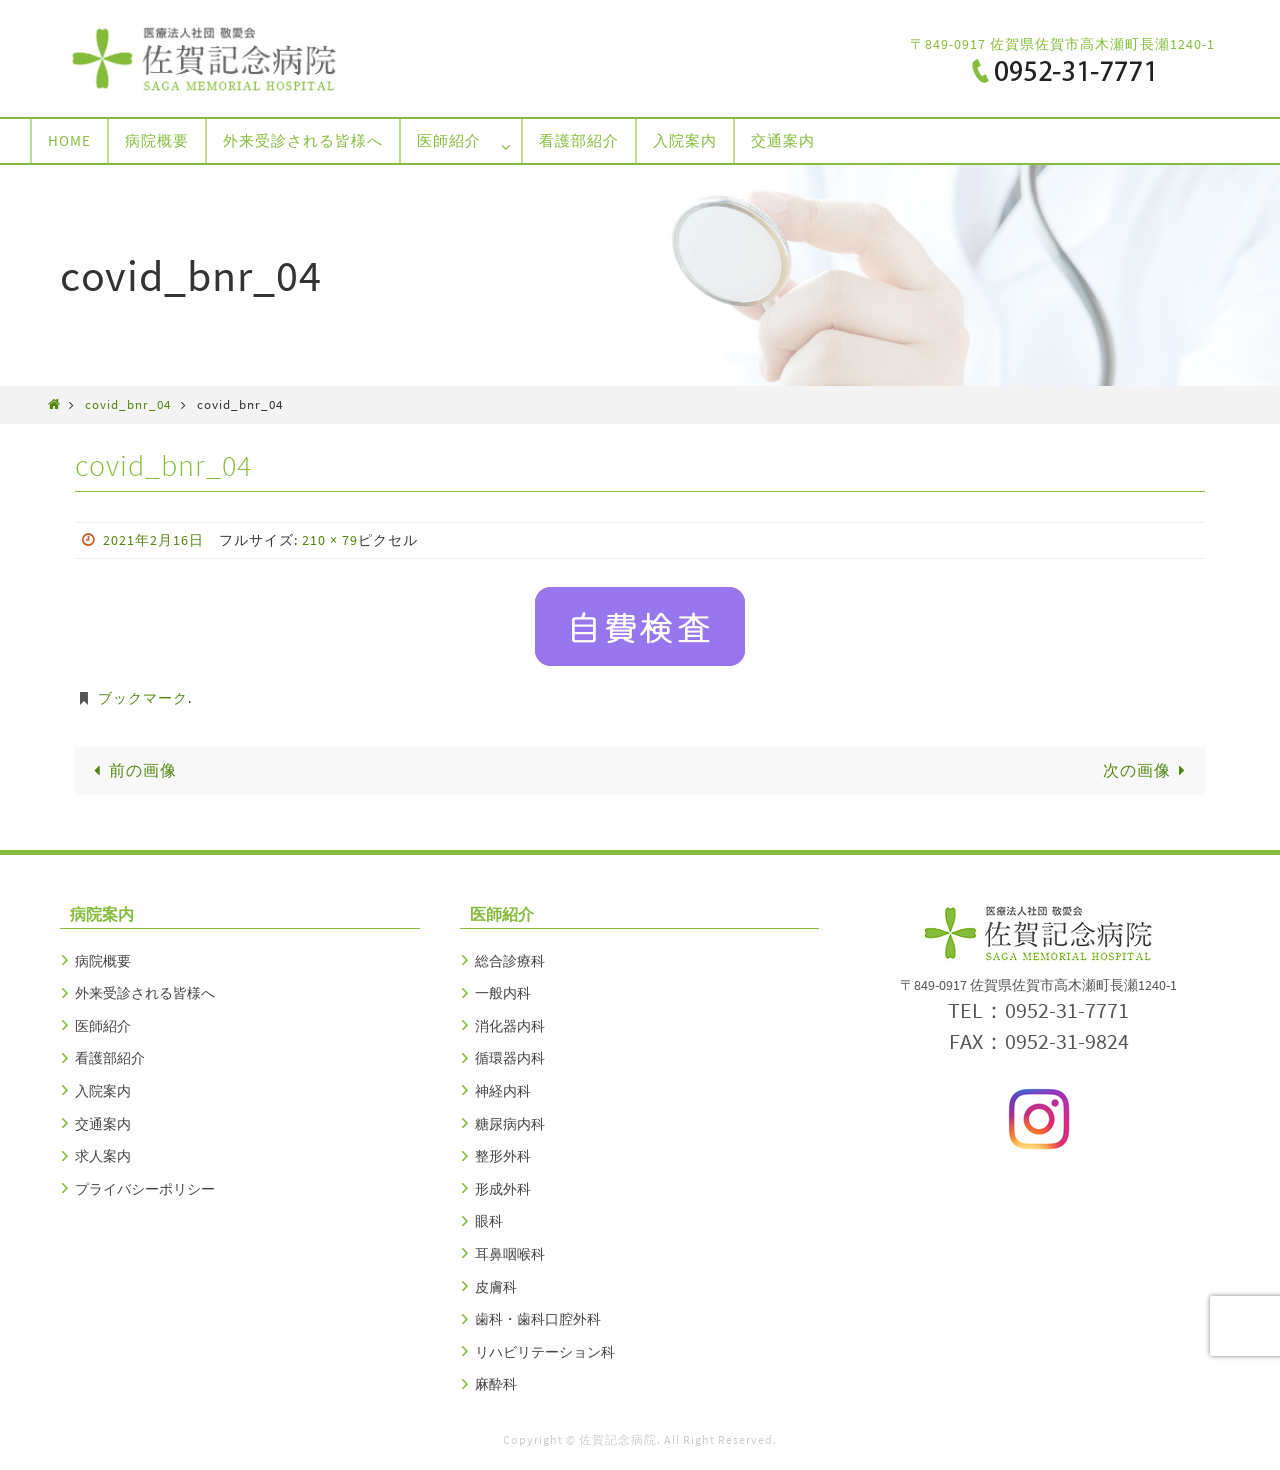 This screenshot has height=1470, width=1280. I want to click on 外来受診される皆様へ, so click(145, 993).